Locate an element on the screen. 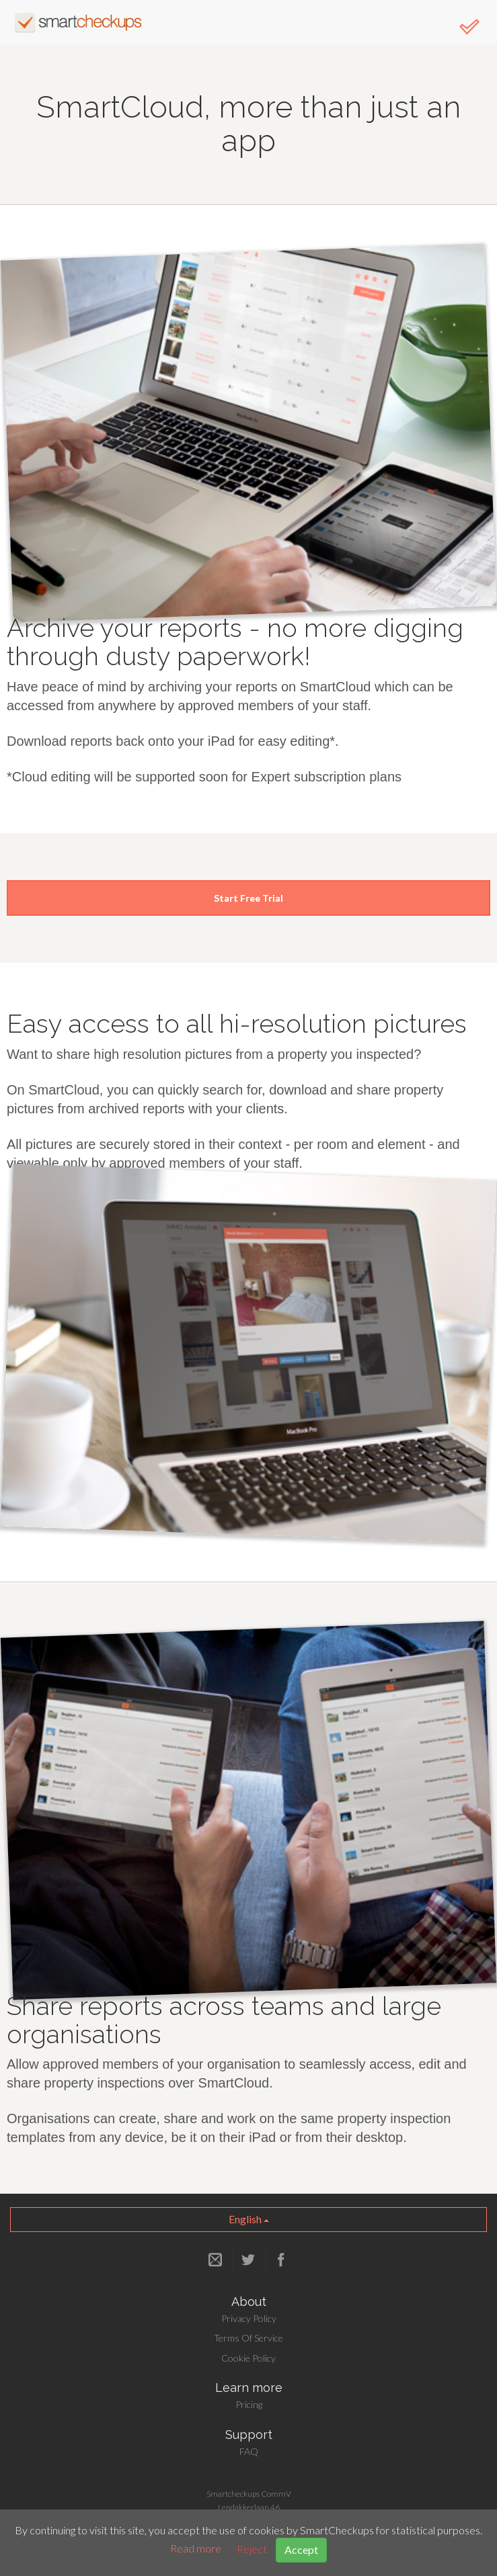  English is located at coordinates (249, 2219).